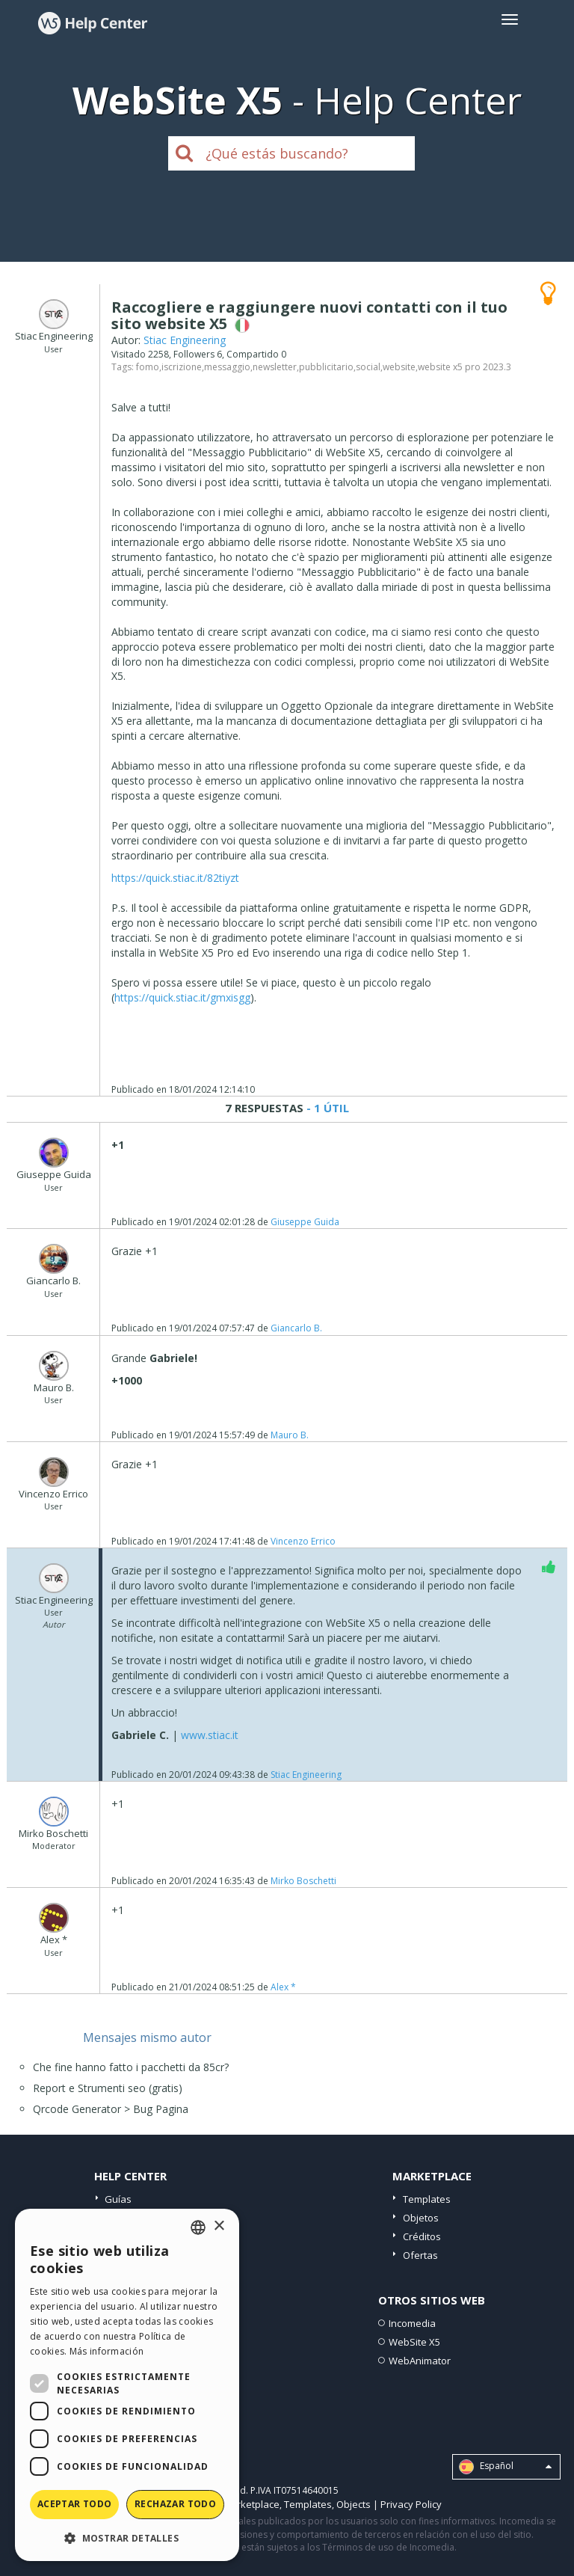 The width and height of the screenshot is (574, 2576). What do you see at coordinates (147, 367) in the screenshot?
I see `fomo` at bounding box center [147, 367].